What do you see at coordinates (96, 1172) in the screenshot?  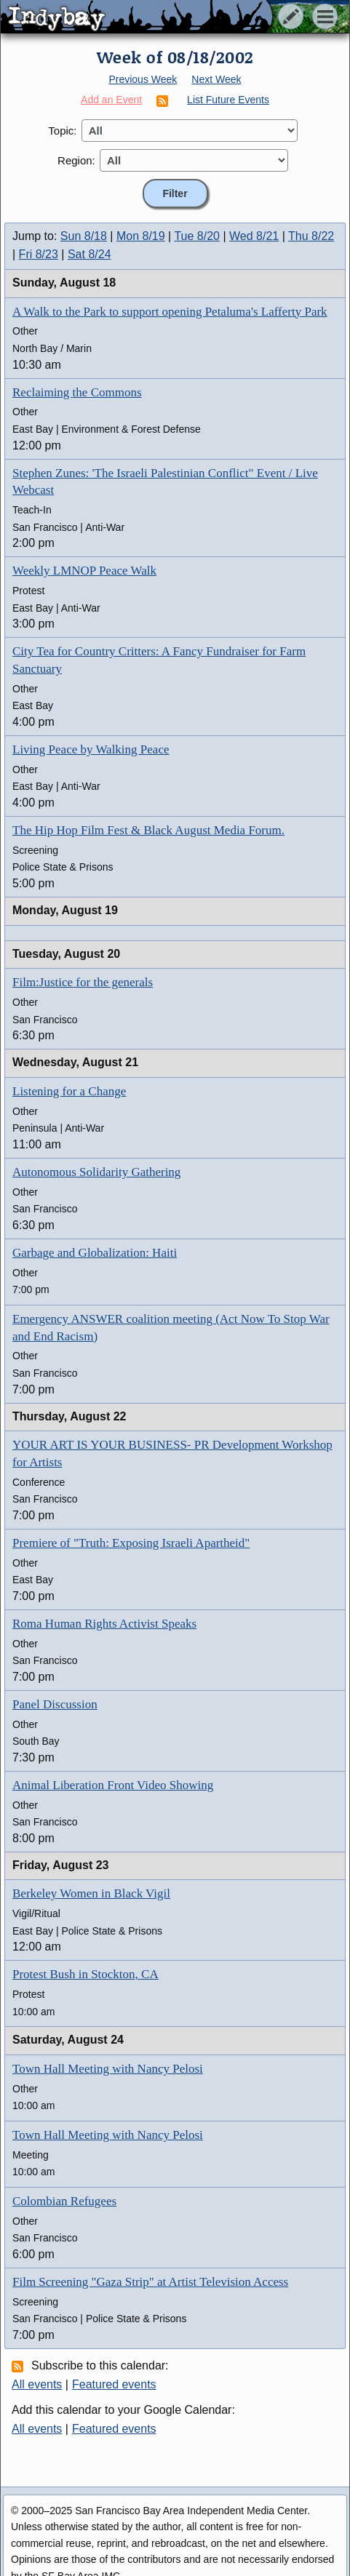 I see `Autonomous Solidarity Gathering` at bounding box center [96, 1172].